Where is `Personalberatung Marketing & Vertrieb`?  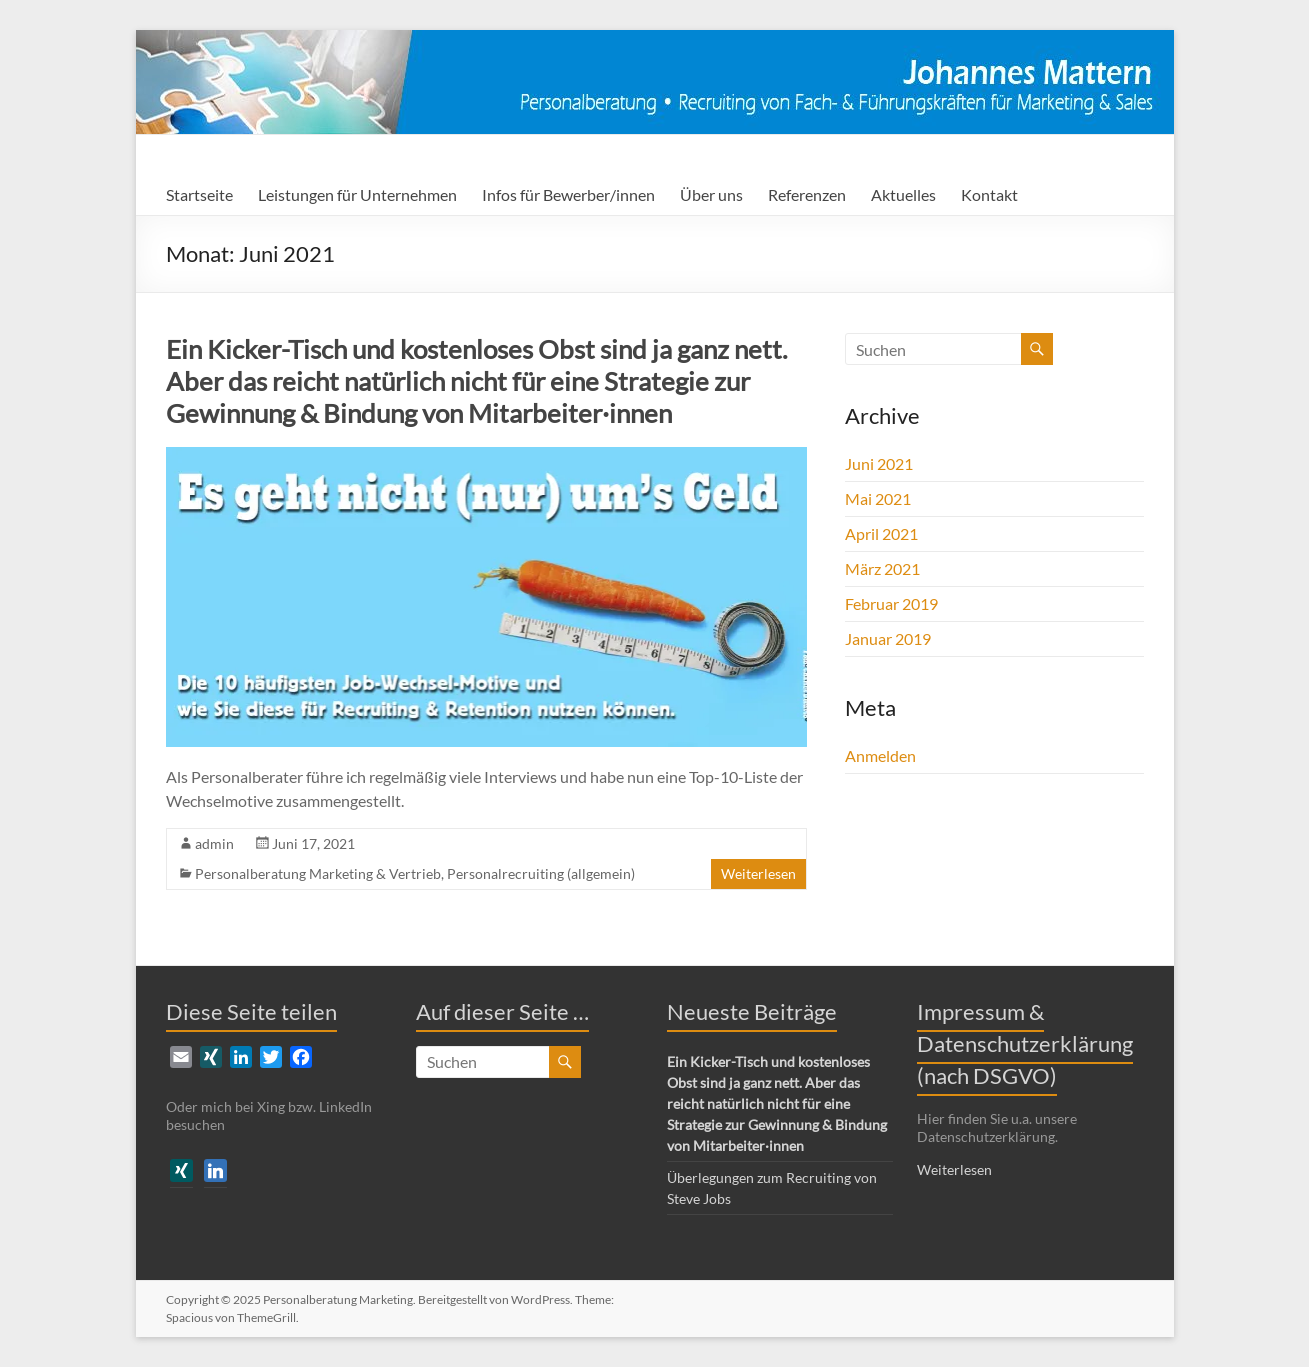
Personalberatung Marketing & Vertrieb is located at coordinates (318, 873).